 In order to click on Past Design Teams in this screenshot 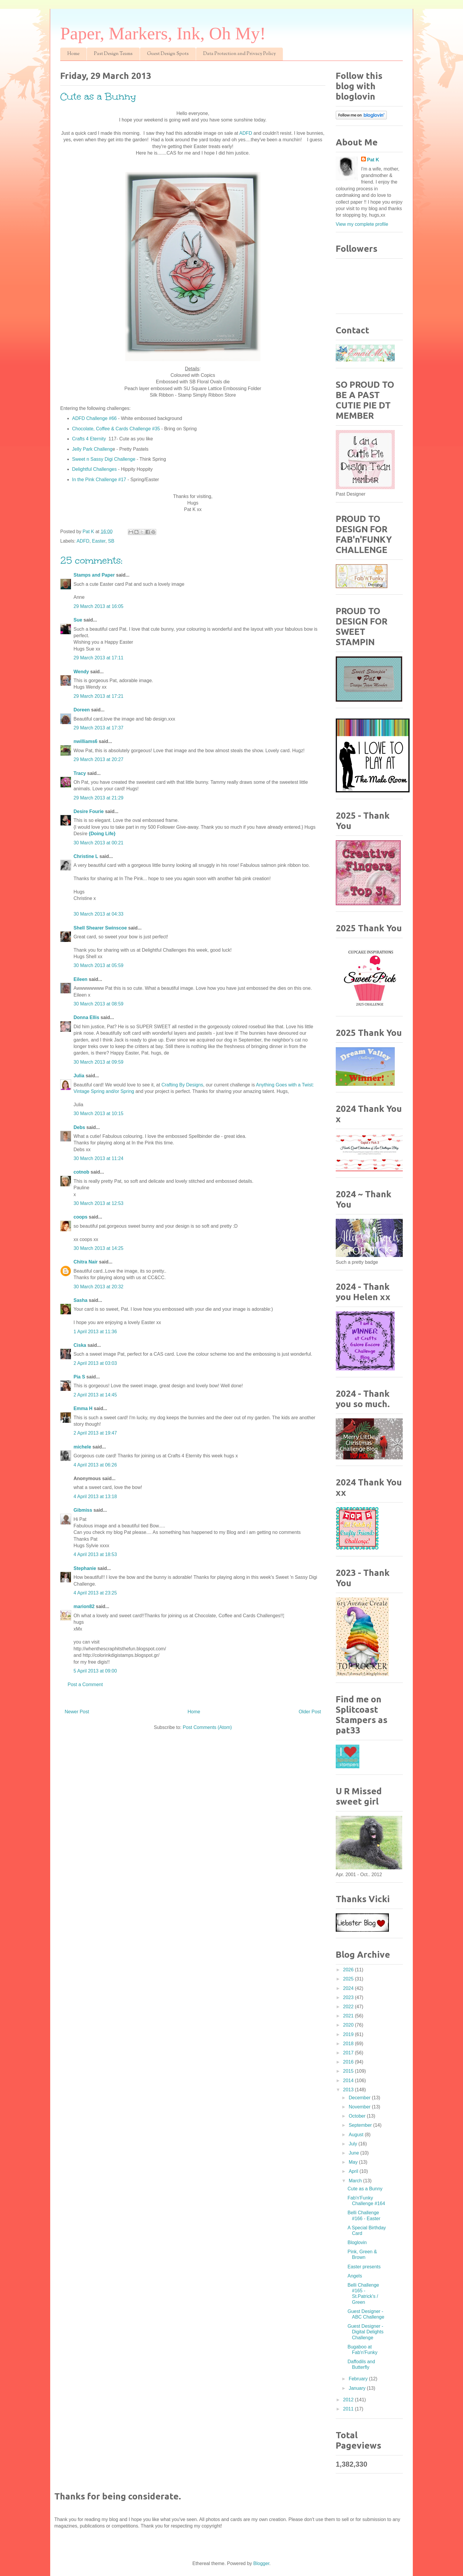, I will do `click(113, 54)`.